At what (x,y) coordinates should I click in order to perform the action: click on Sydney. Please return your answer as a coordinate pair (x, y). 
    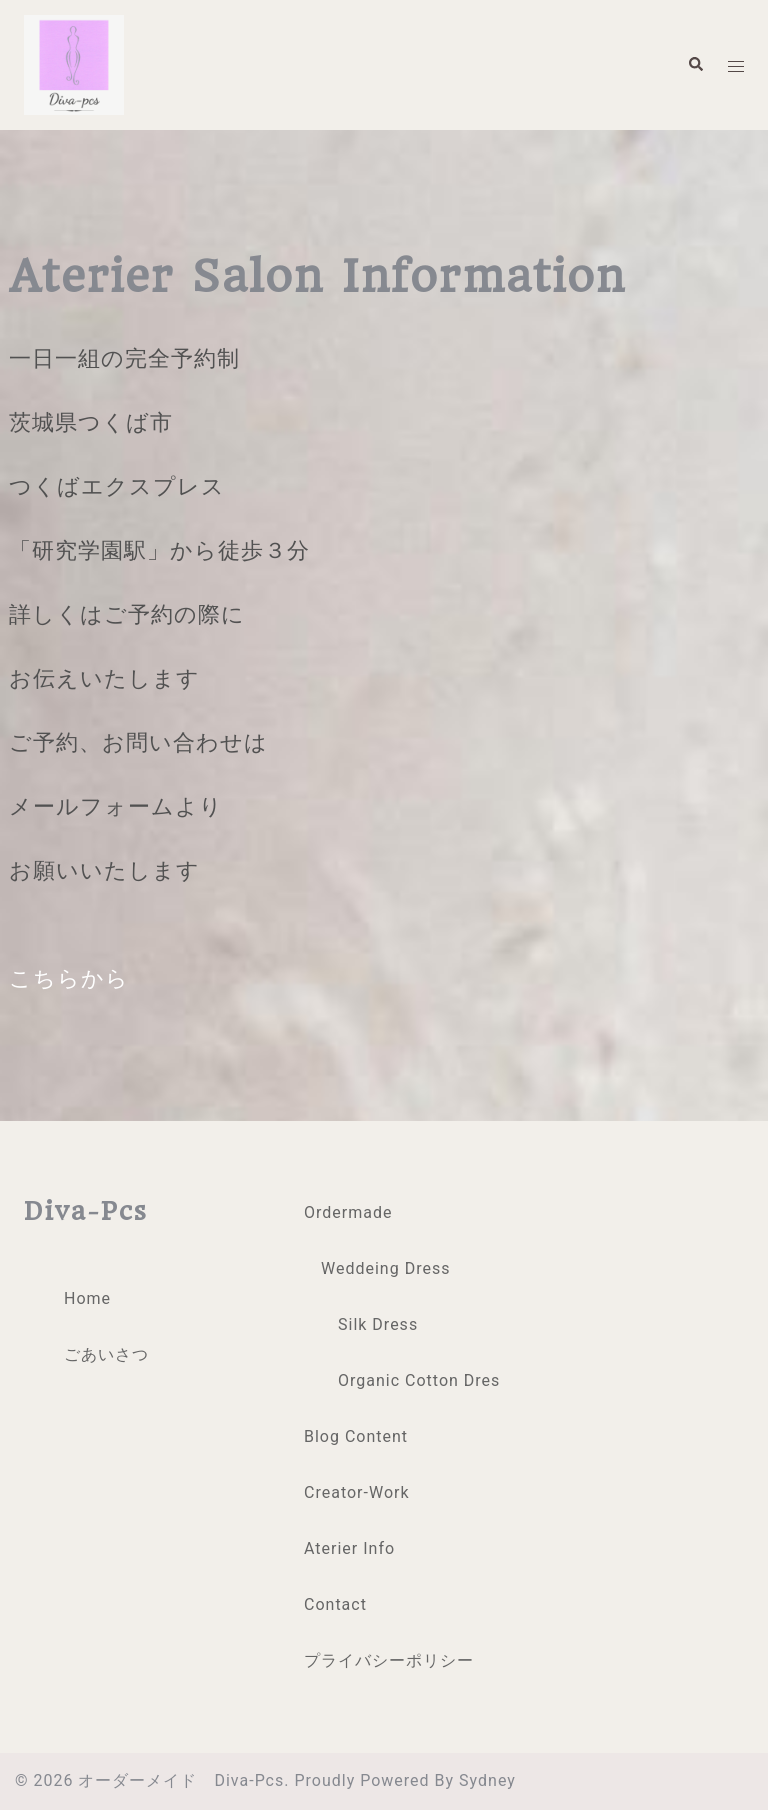
    Looking at the image, I should click on (487, 1780).